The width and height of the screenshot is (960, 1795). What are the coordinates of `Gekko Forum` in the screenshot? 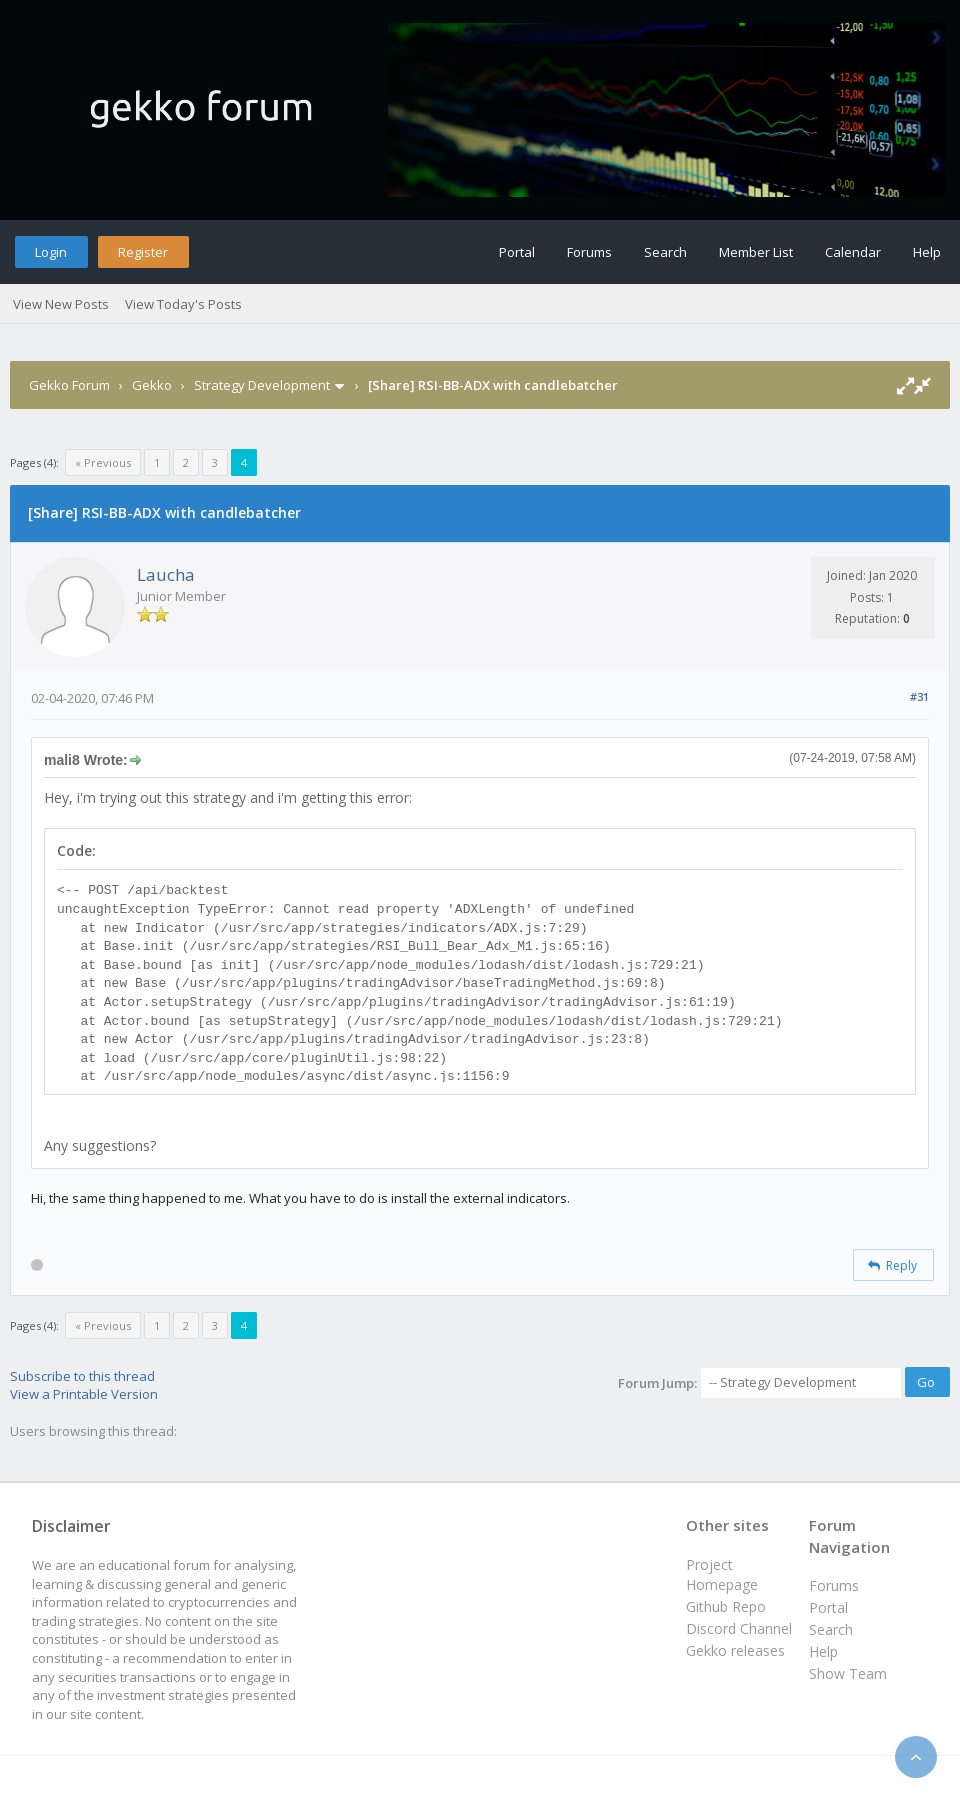 It's located at (69, 385).